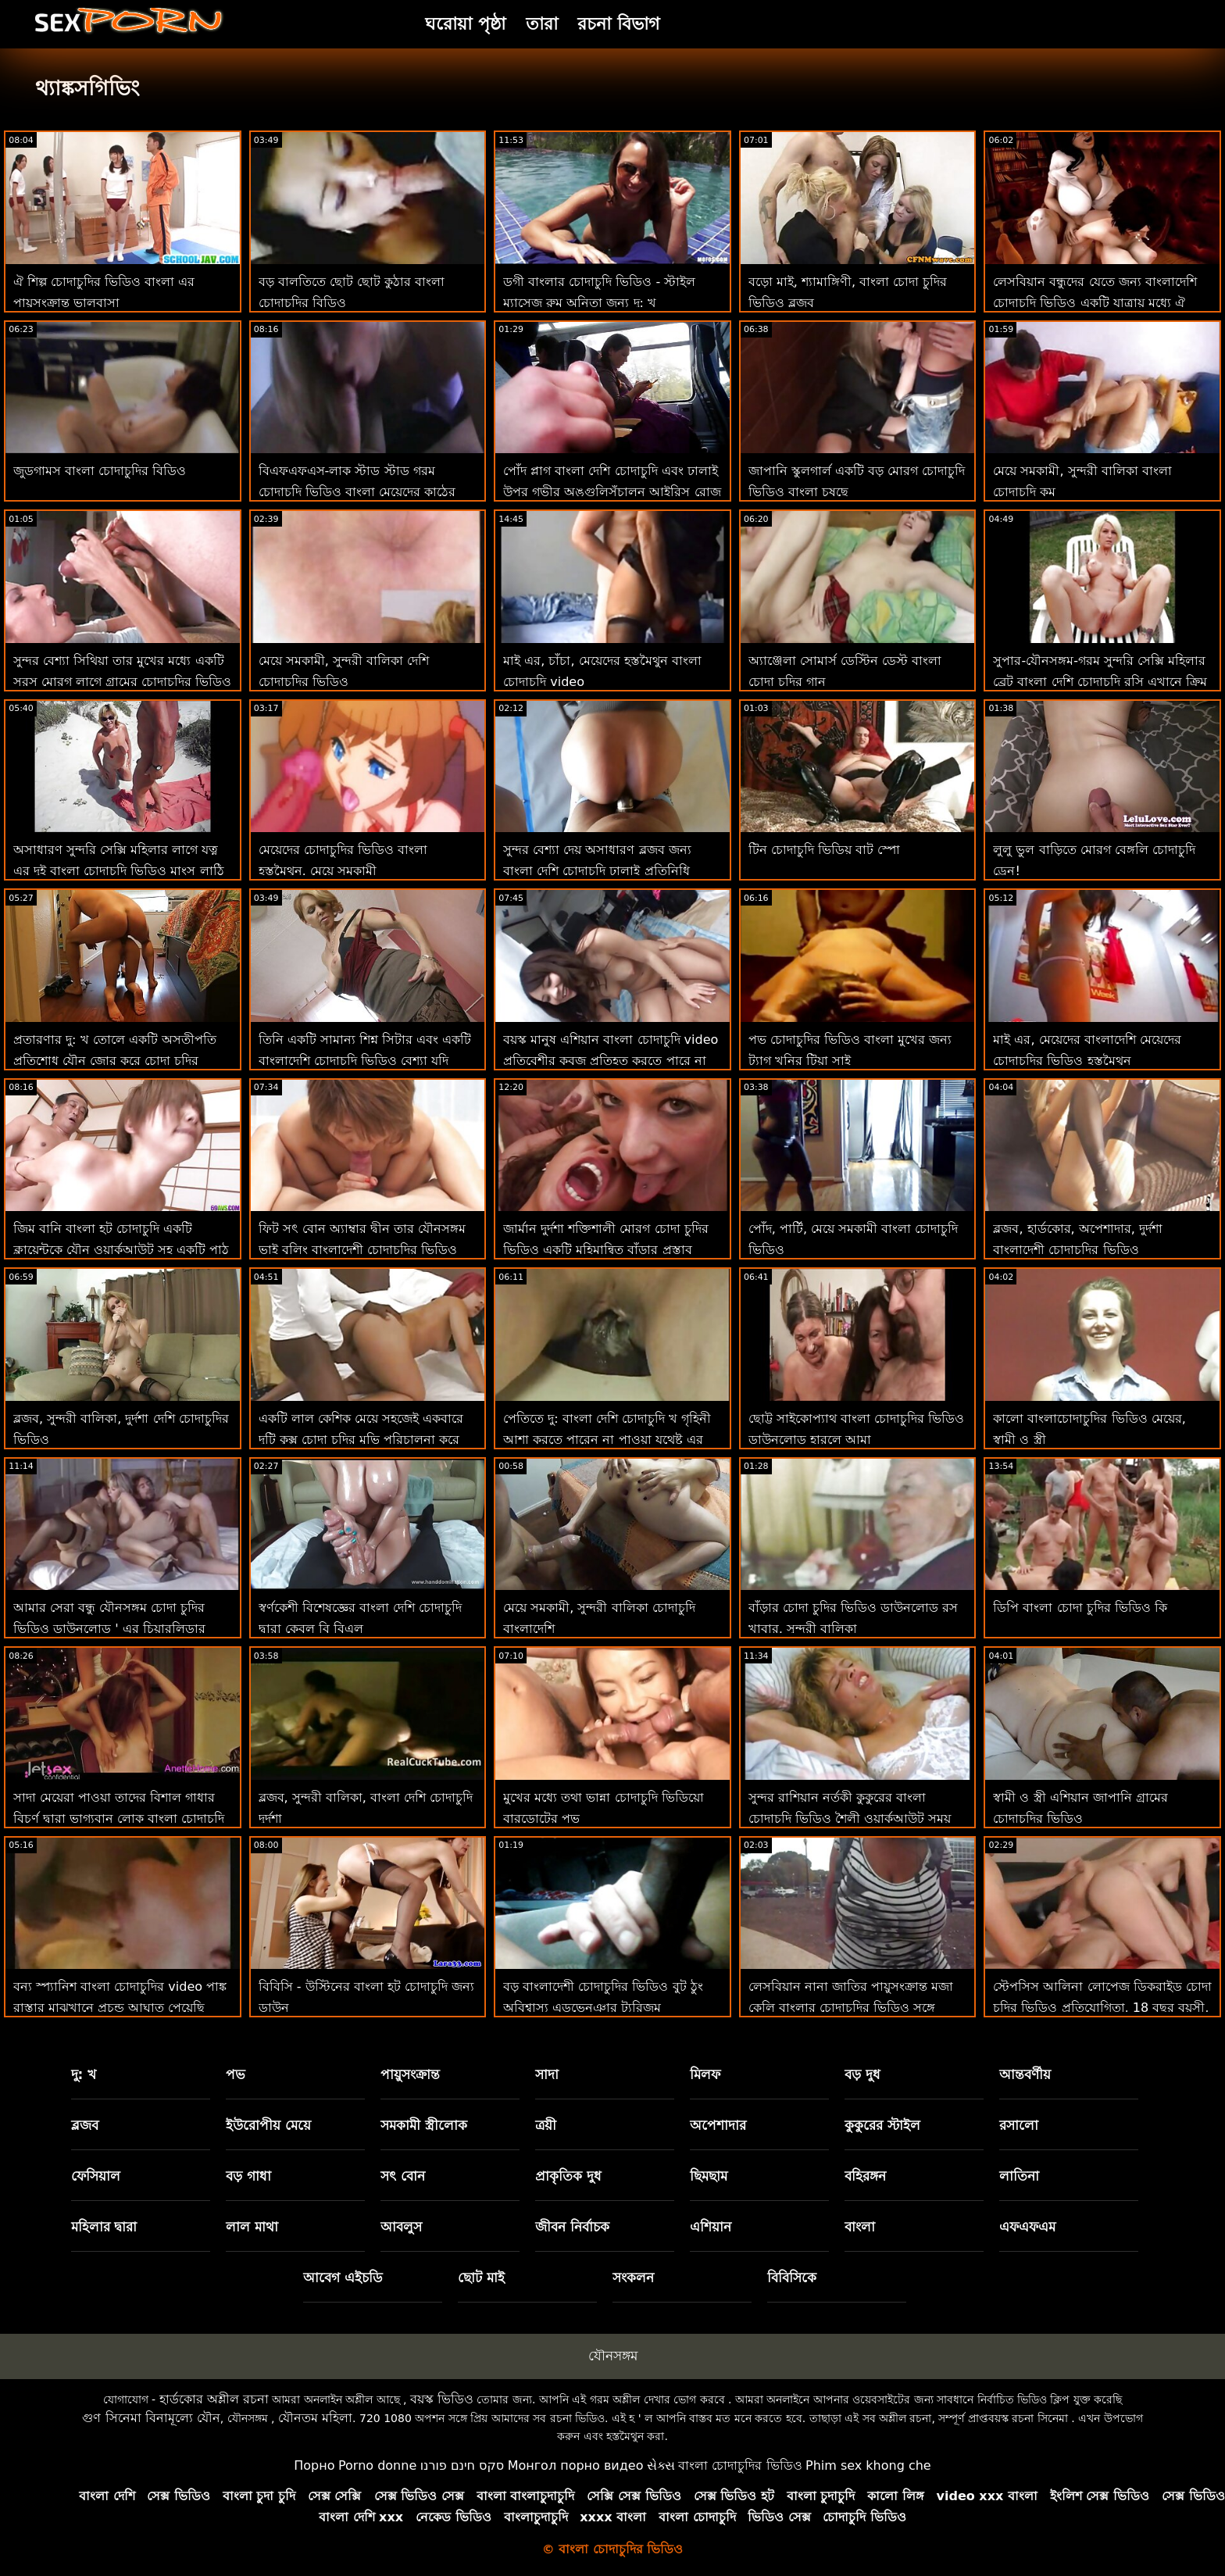  What do you see at coordinates (1019, 2176) in the screenshot?
I see `লাতিনা` at bounding box center [1019, 2176].